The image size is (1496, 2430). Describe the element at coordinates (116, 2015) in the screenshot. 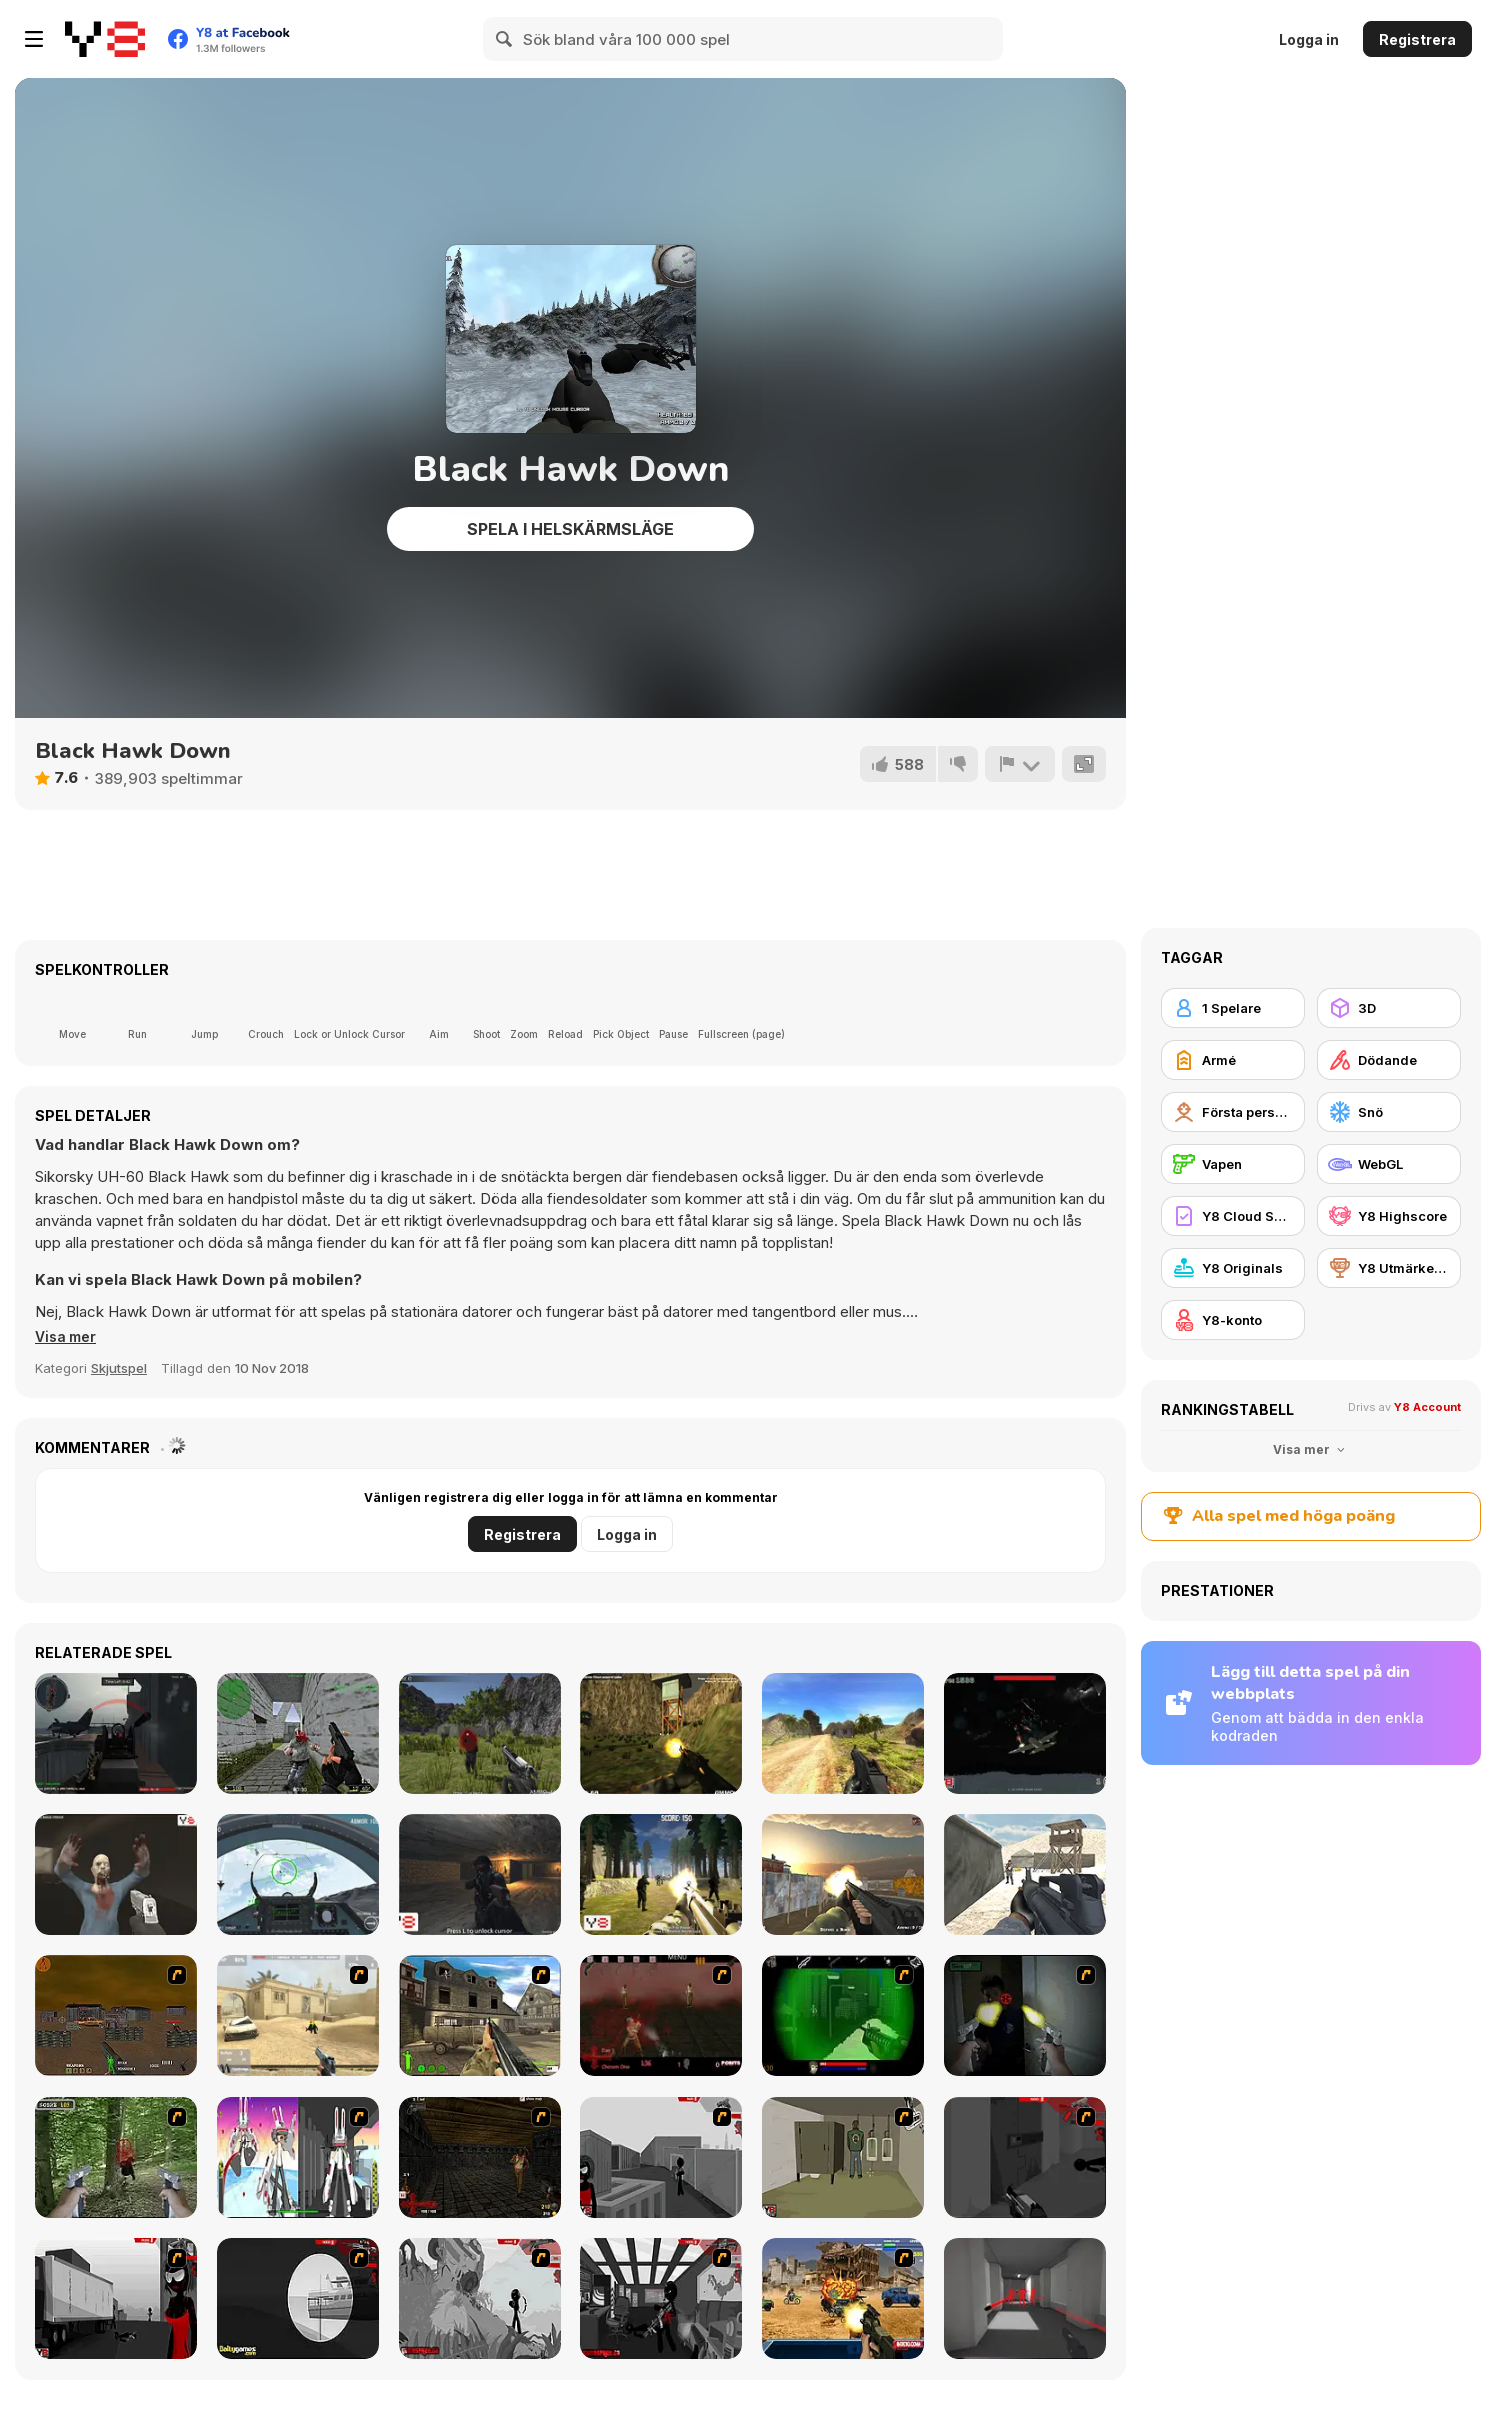

I see `[Waste Land 2154]` at that location.